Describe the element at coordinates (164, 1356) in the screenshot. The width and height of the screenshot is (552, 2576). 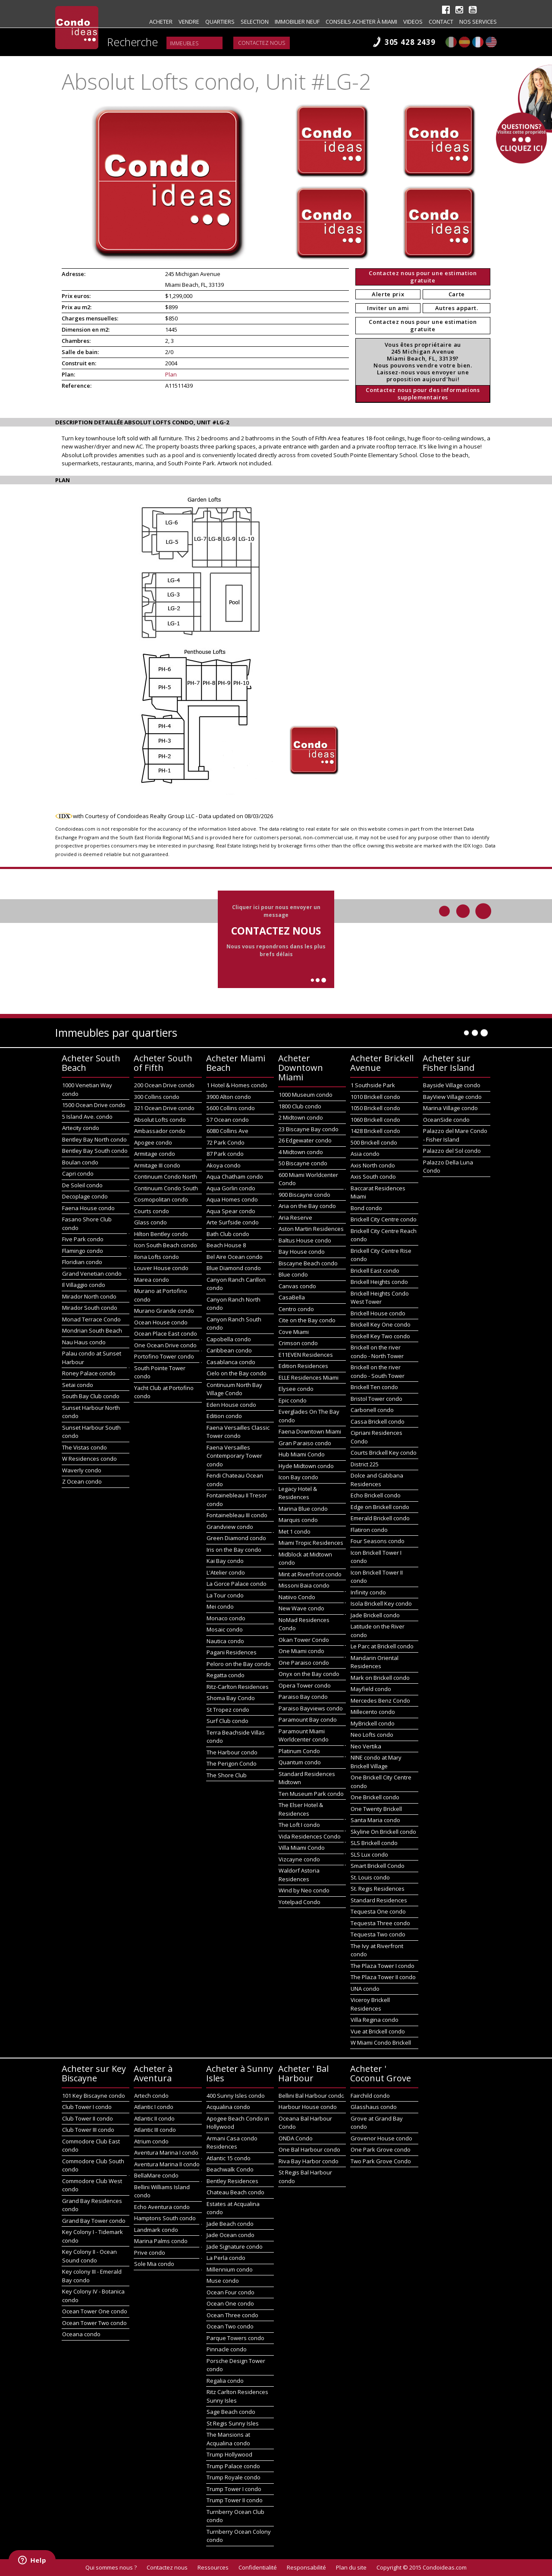
I see `Portofino Tower condo` at that location.